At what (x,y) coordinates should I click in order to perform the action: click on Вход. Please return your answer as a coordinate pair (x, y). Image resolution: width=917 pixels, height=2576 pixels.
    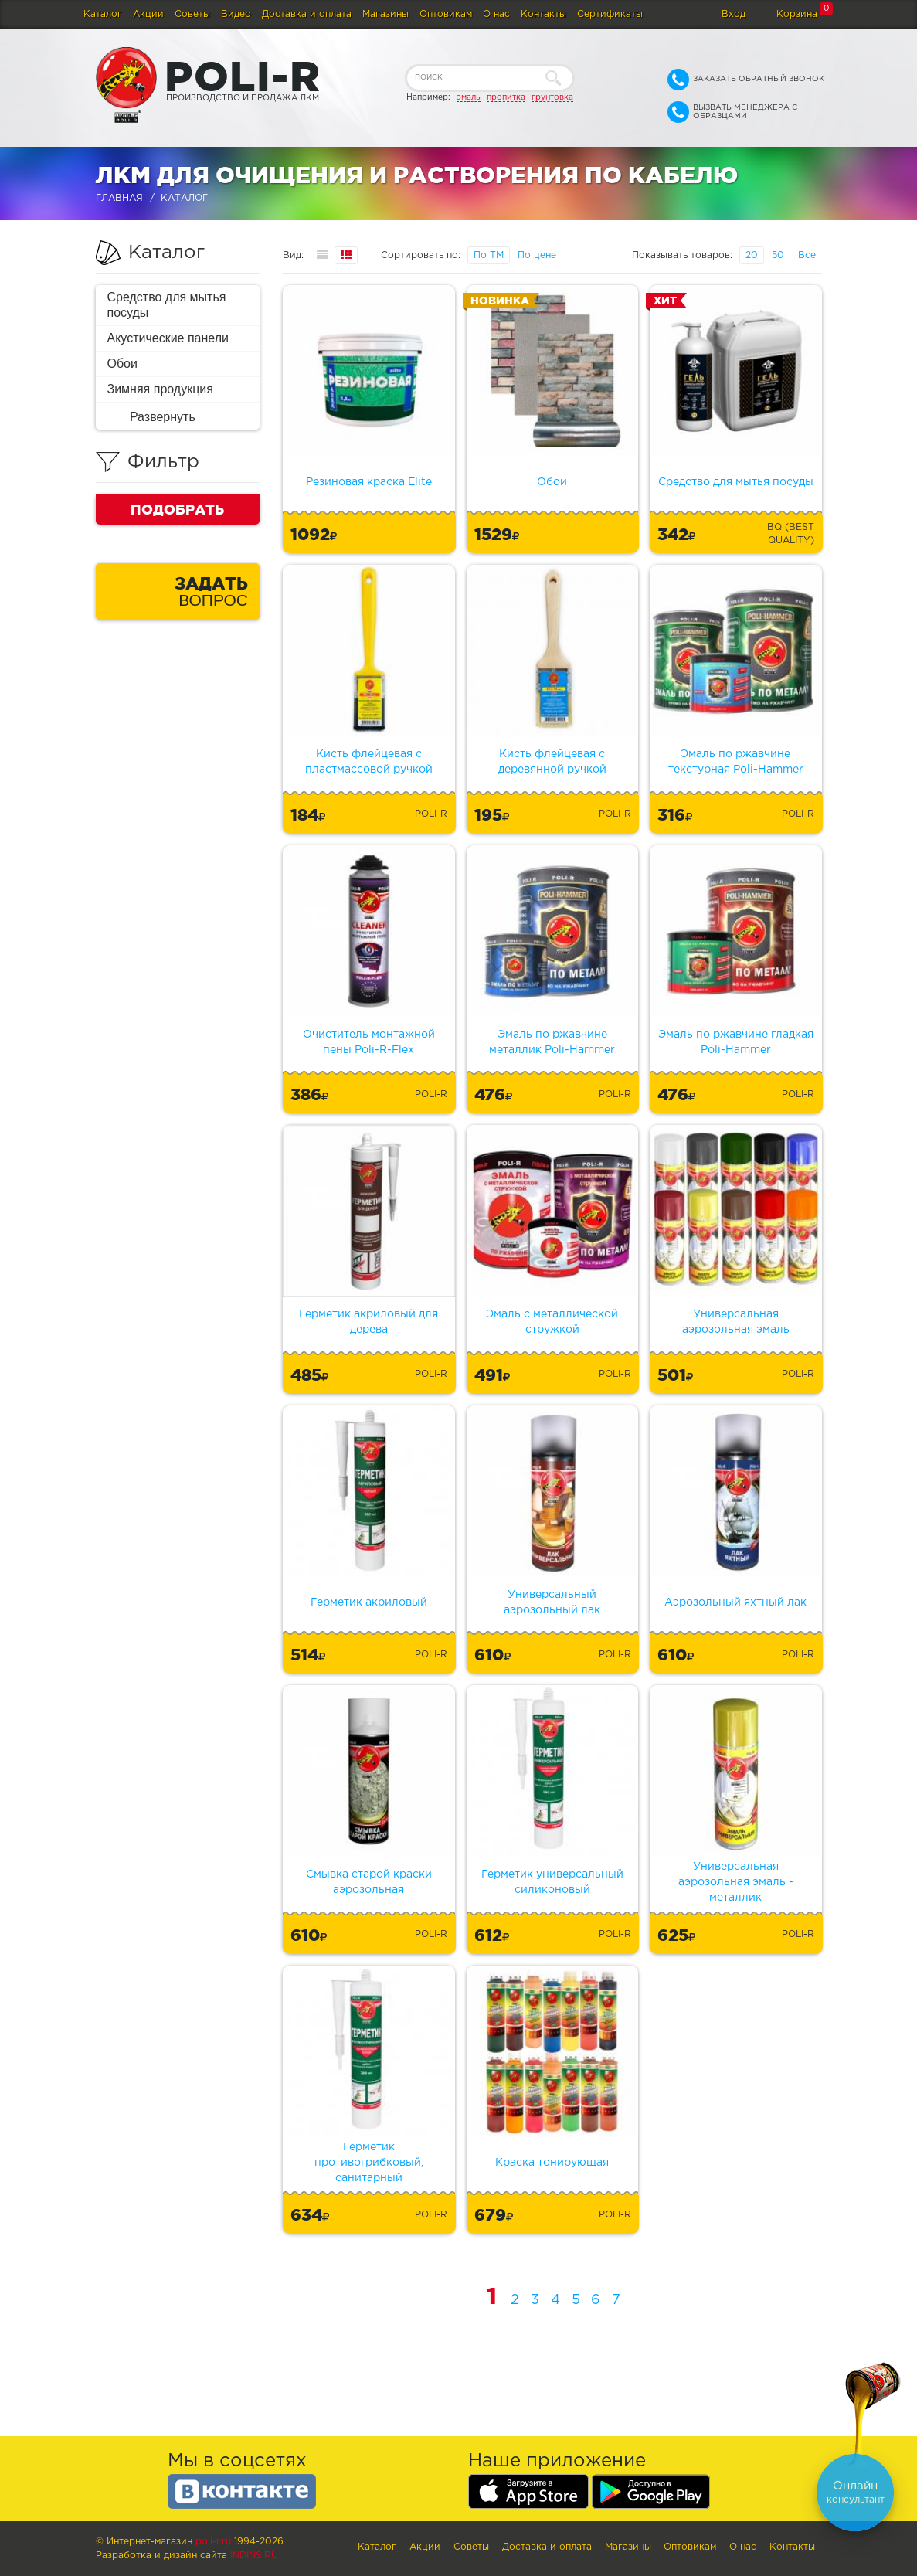
    Looking at the image, I should click on (733, 14).